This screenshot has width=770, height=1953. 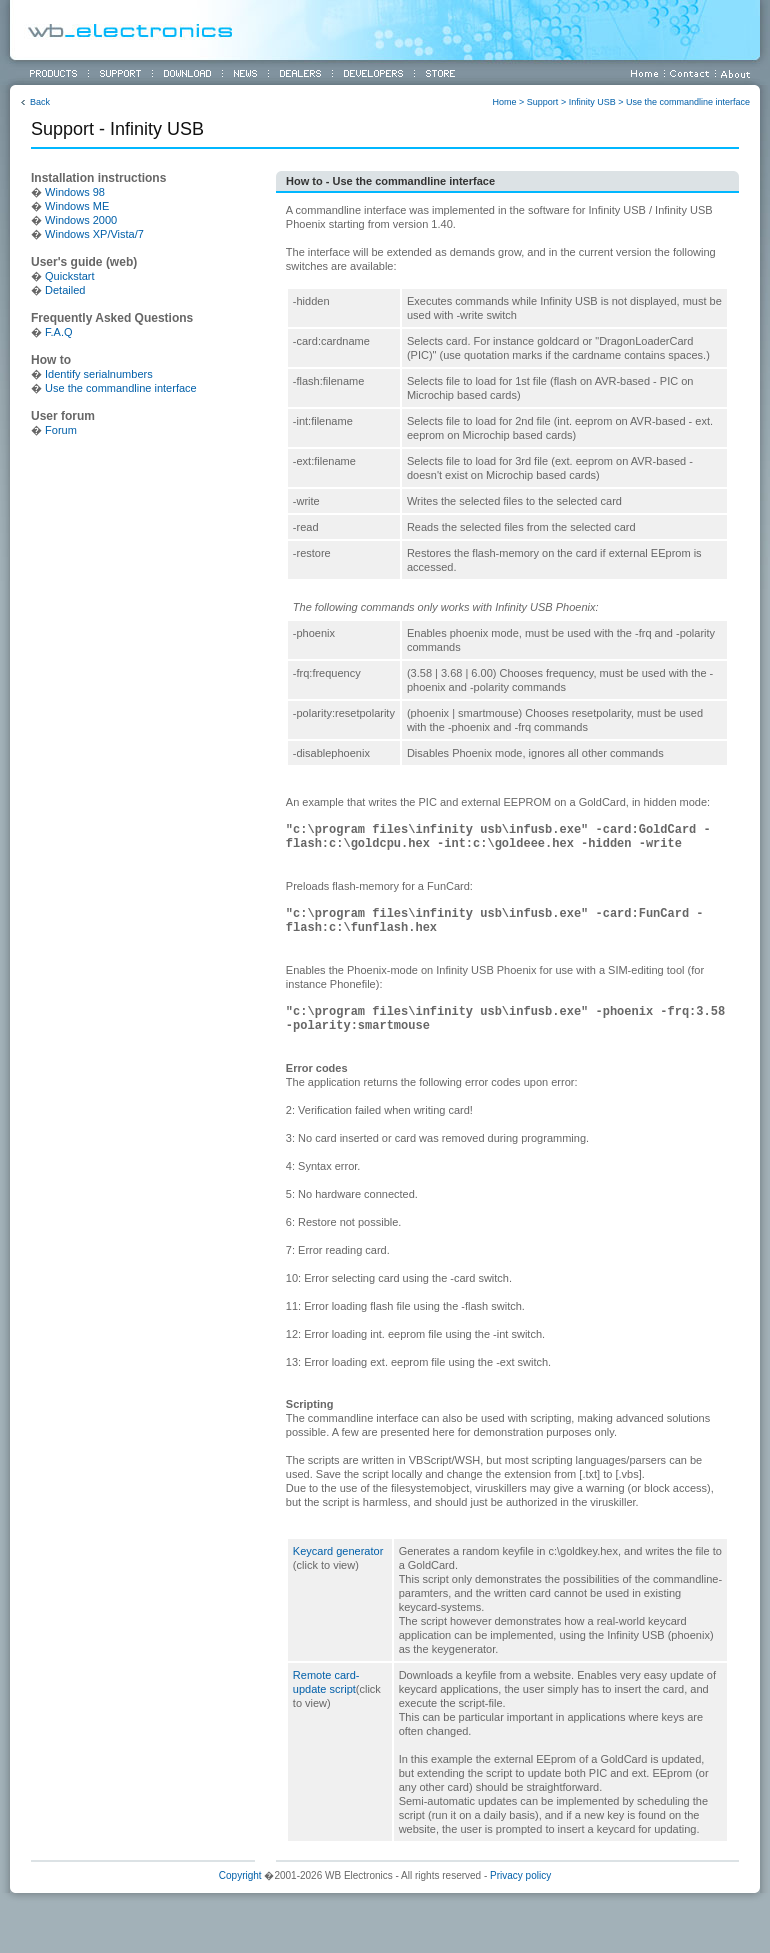 What do you see at coordinates (70, 276) in the screenshot?
I see `Quickstart` at bounding box center [70, 276].